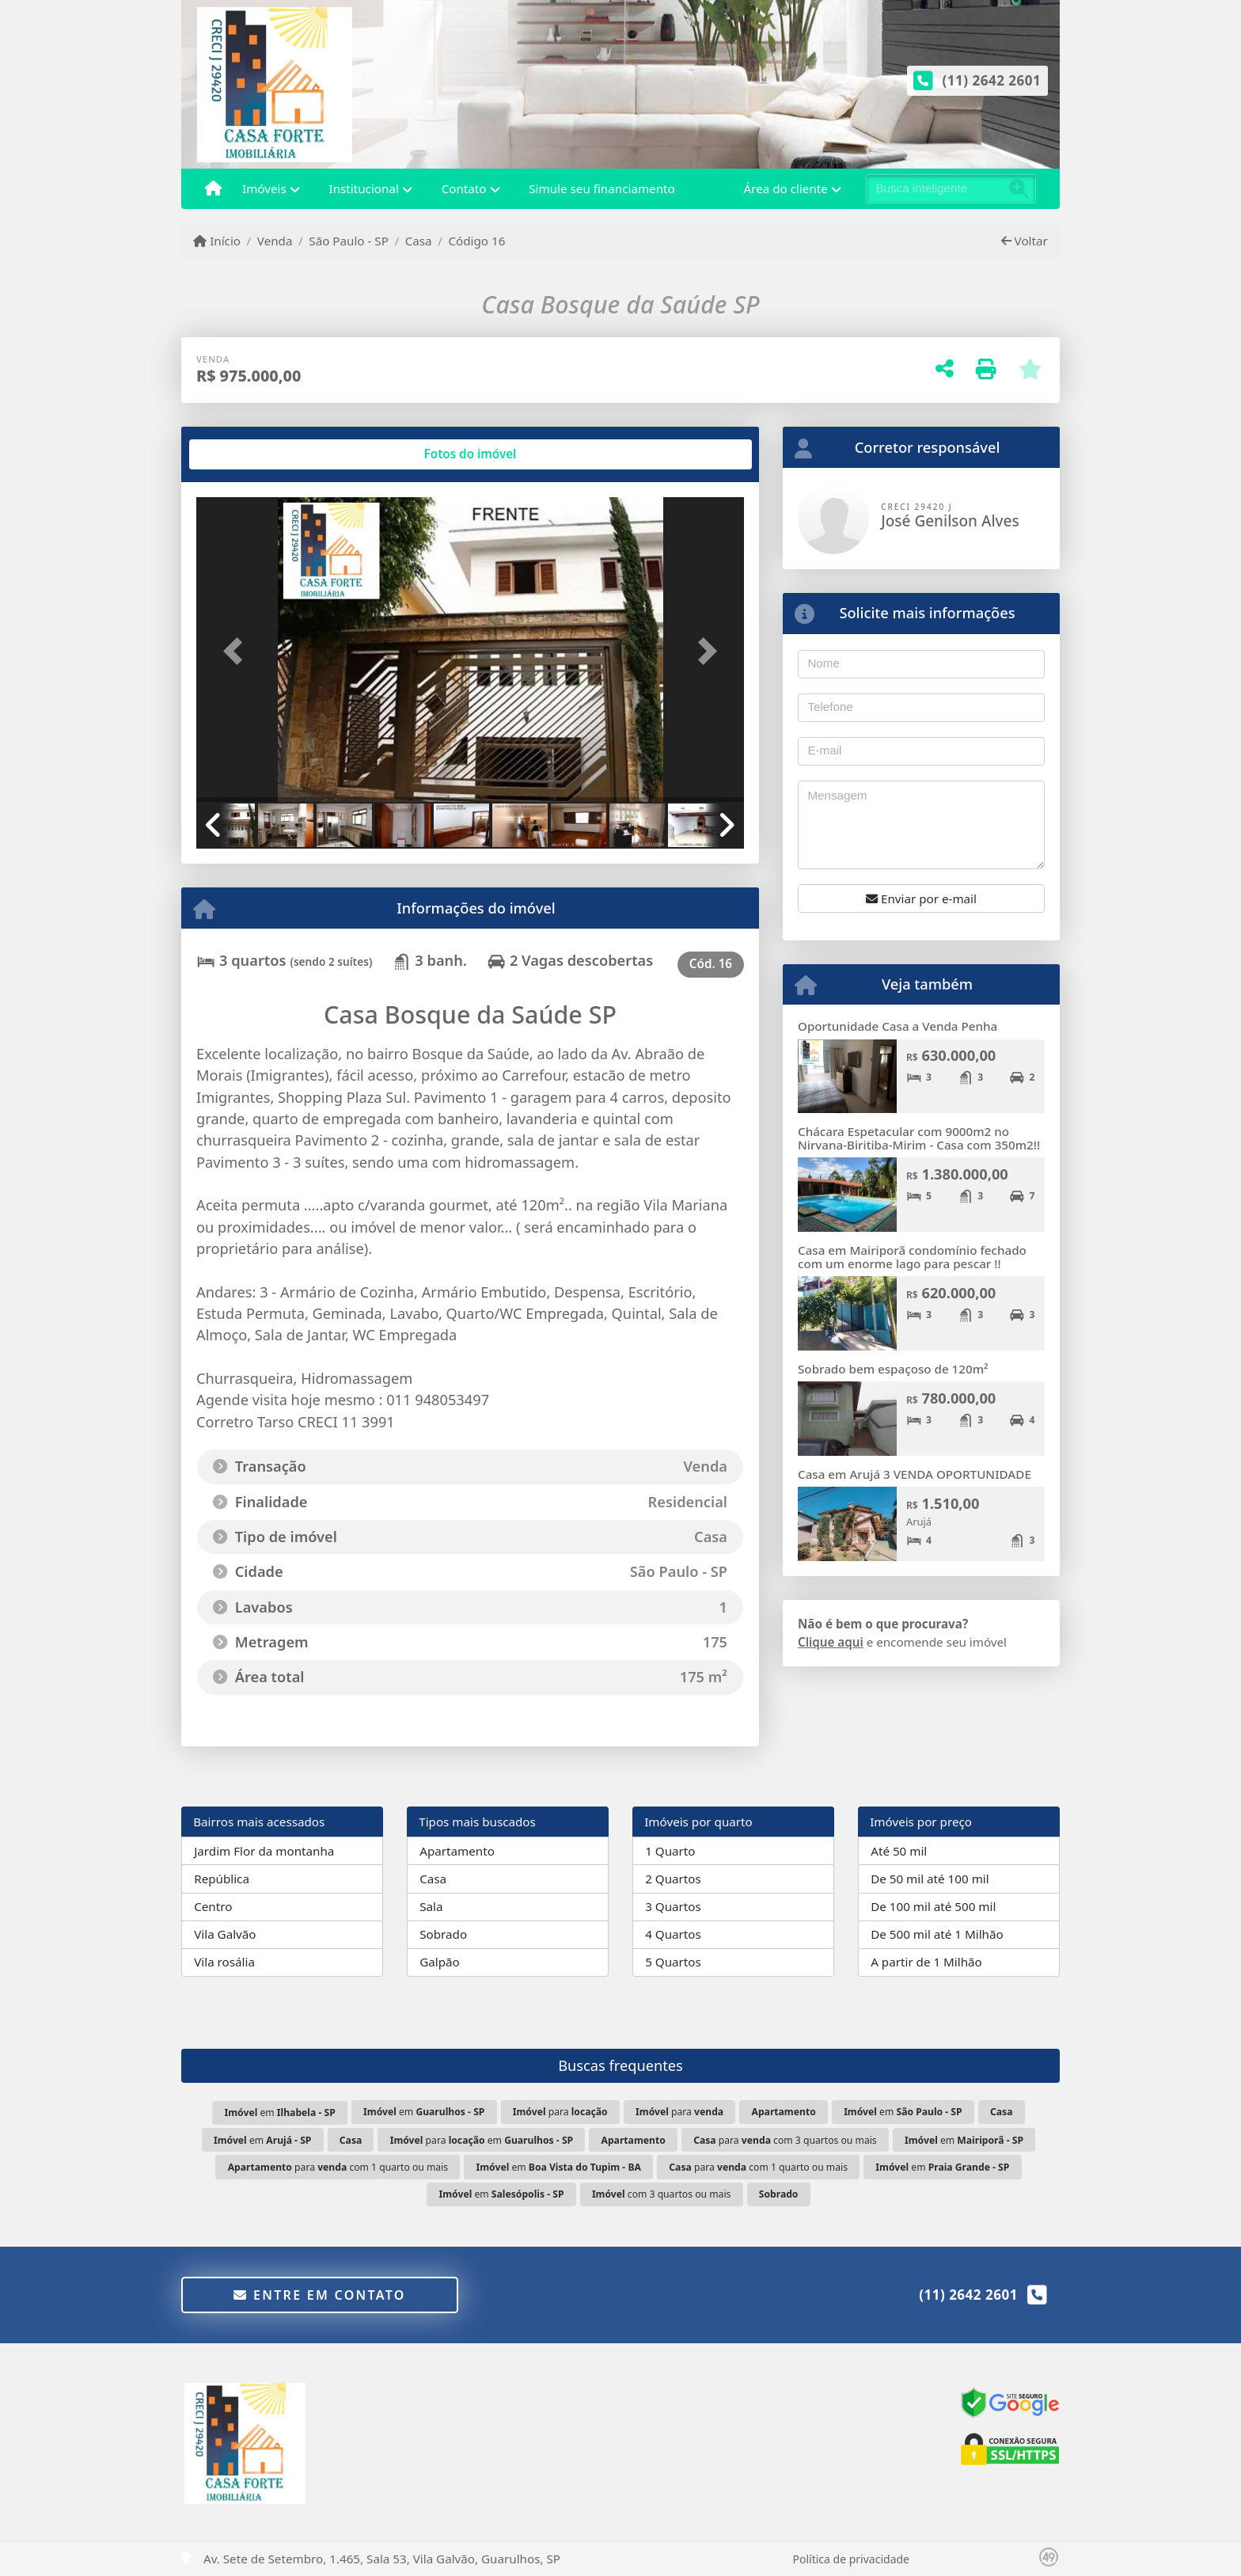 This screenshot has width=1241, height=2576. I want to click on Apartamento, so click(457, 1851).